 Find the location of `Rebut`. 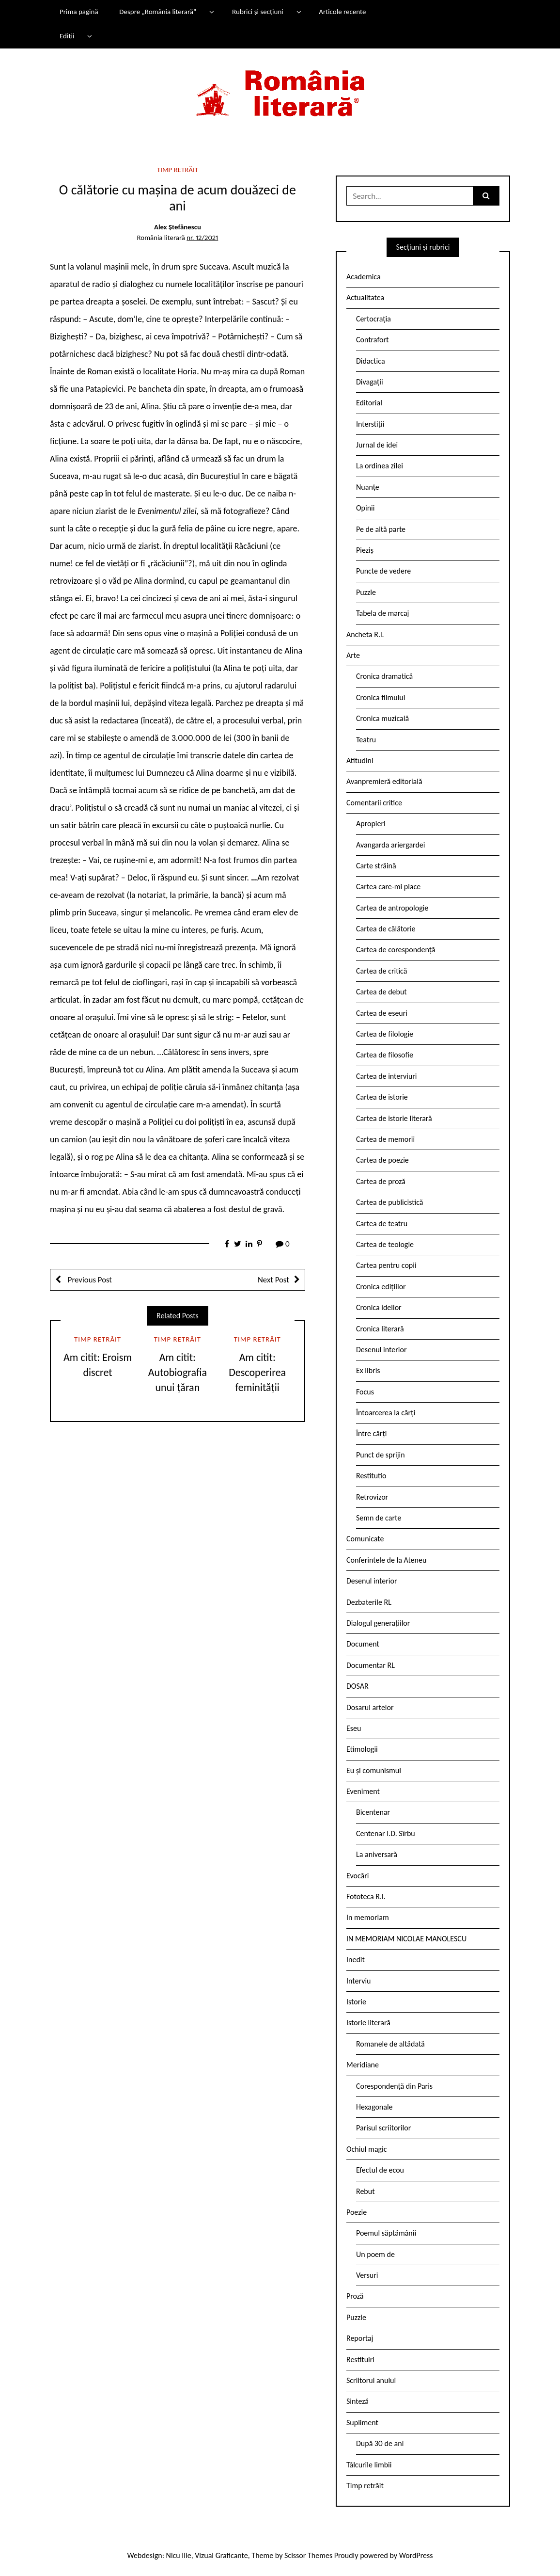

Rebut is located at coordinates (365, 2191).